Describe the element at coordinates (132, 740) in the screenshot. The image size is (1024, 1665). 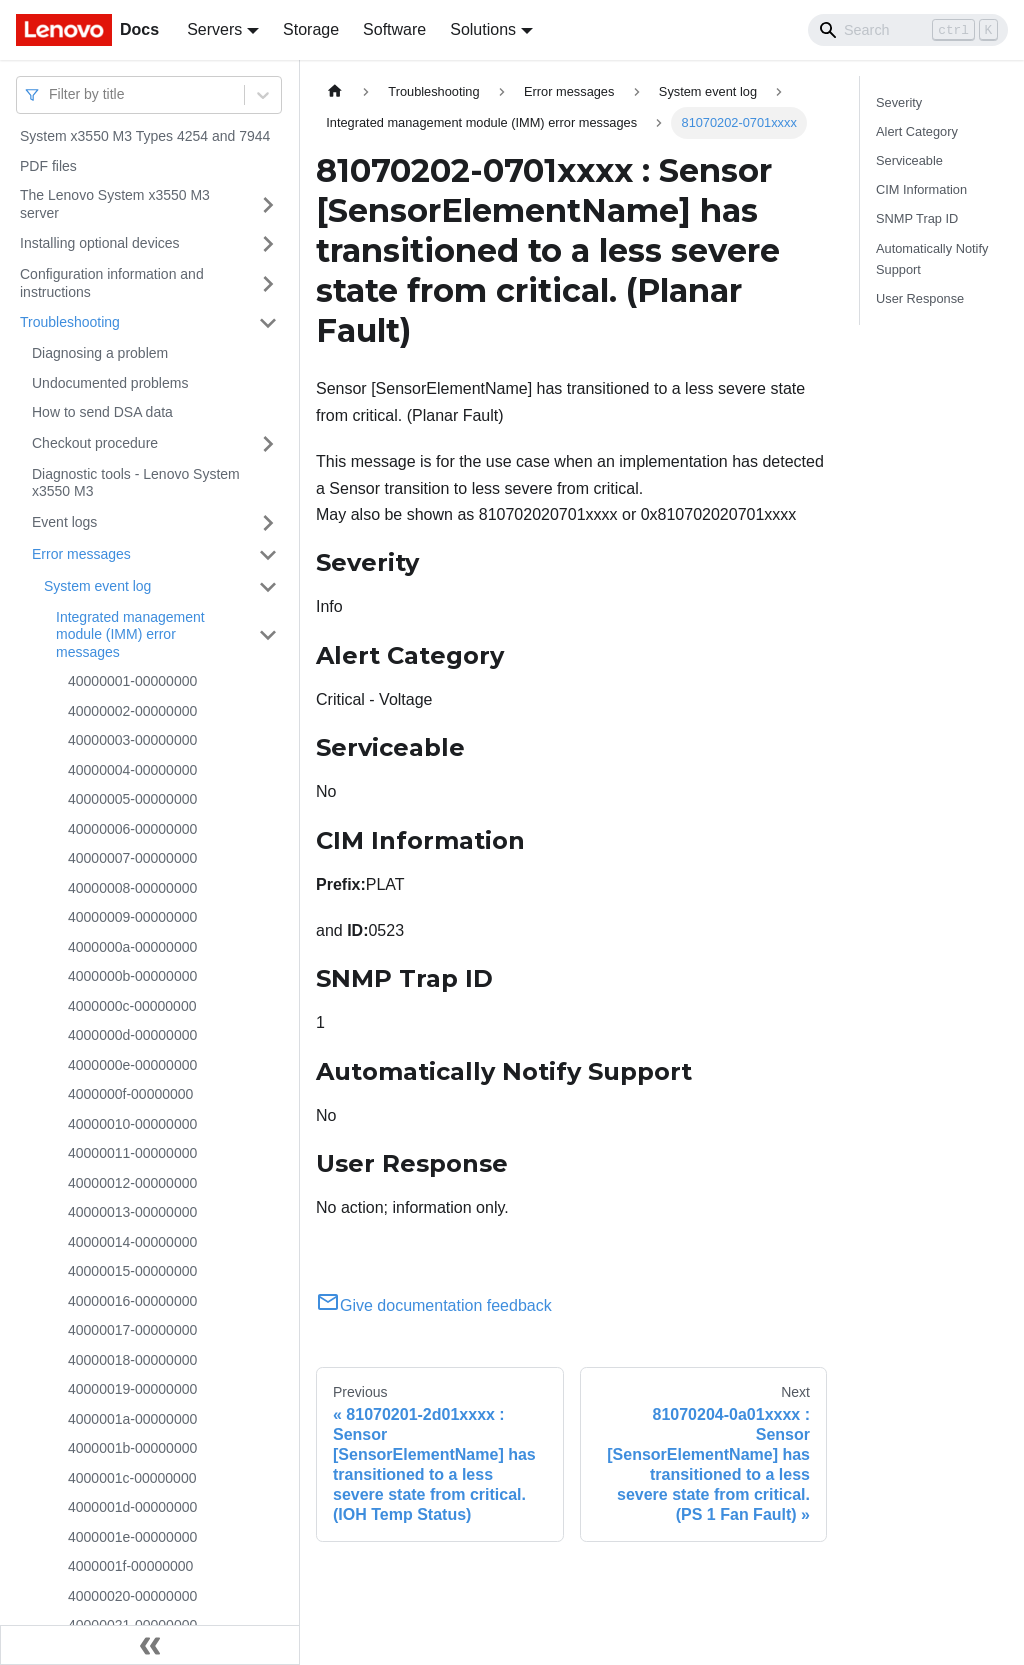
I see `40000003-00000000` at that location.